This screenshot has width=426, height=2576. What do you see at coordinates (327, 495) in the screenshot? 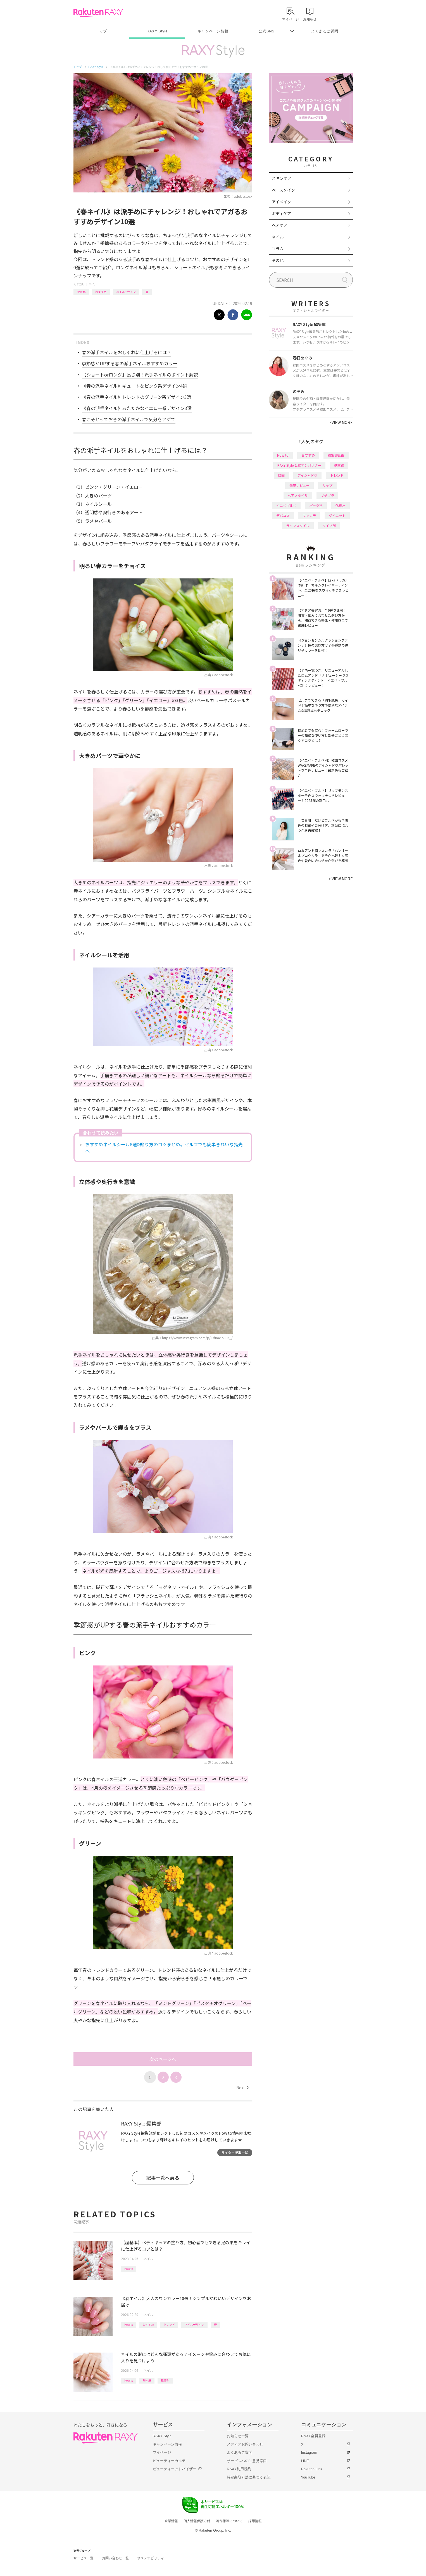
I see `プチプラ` at bounding box center [327, 495].